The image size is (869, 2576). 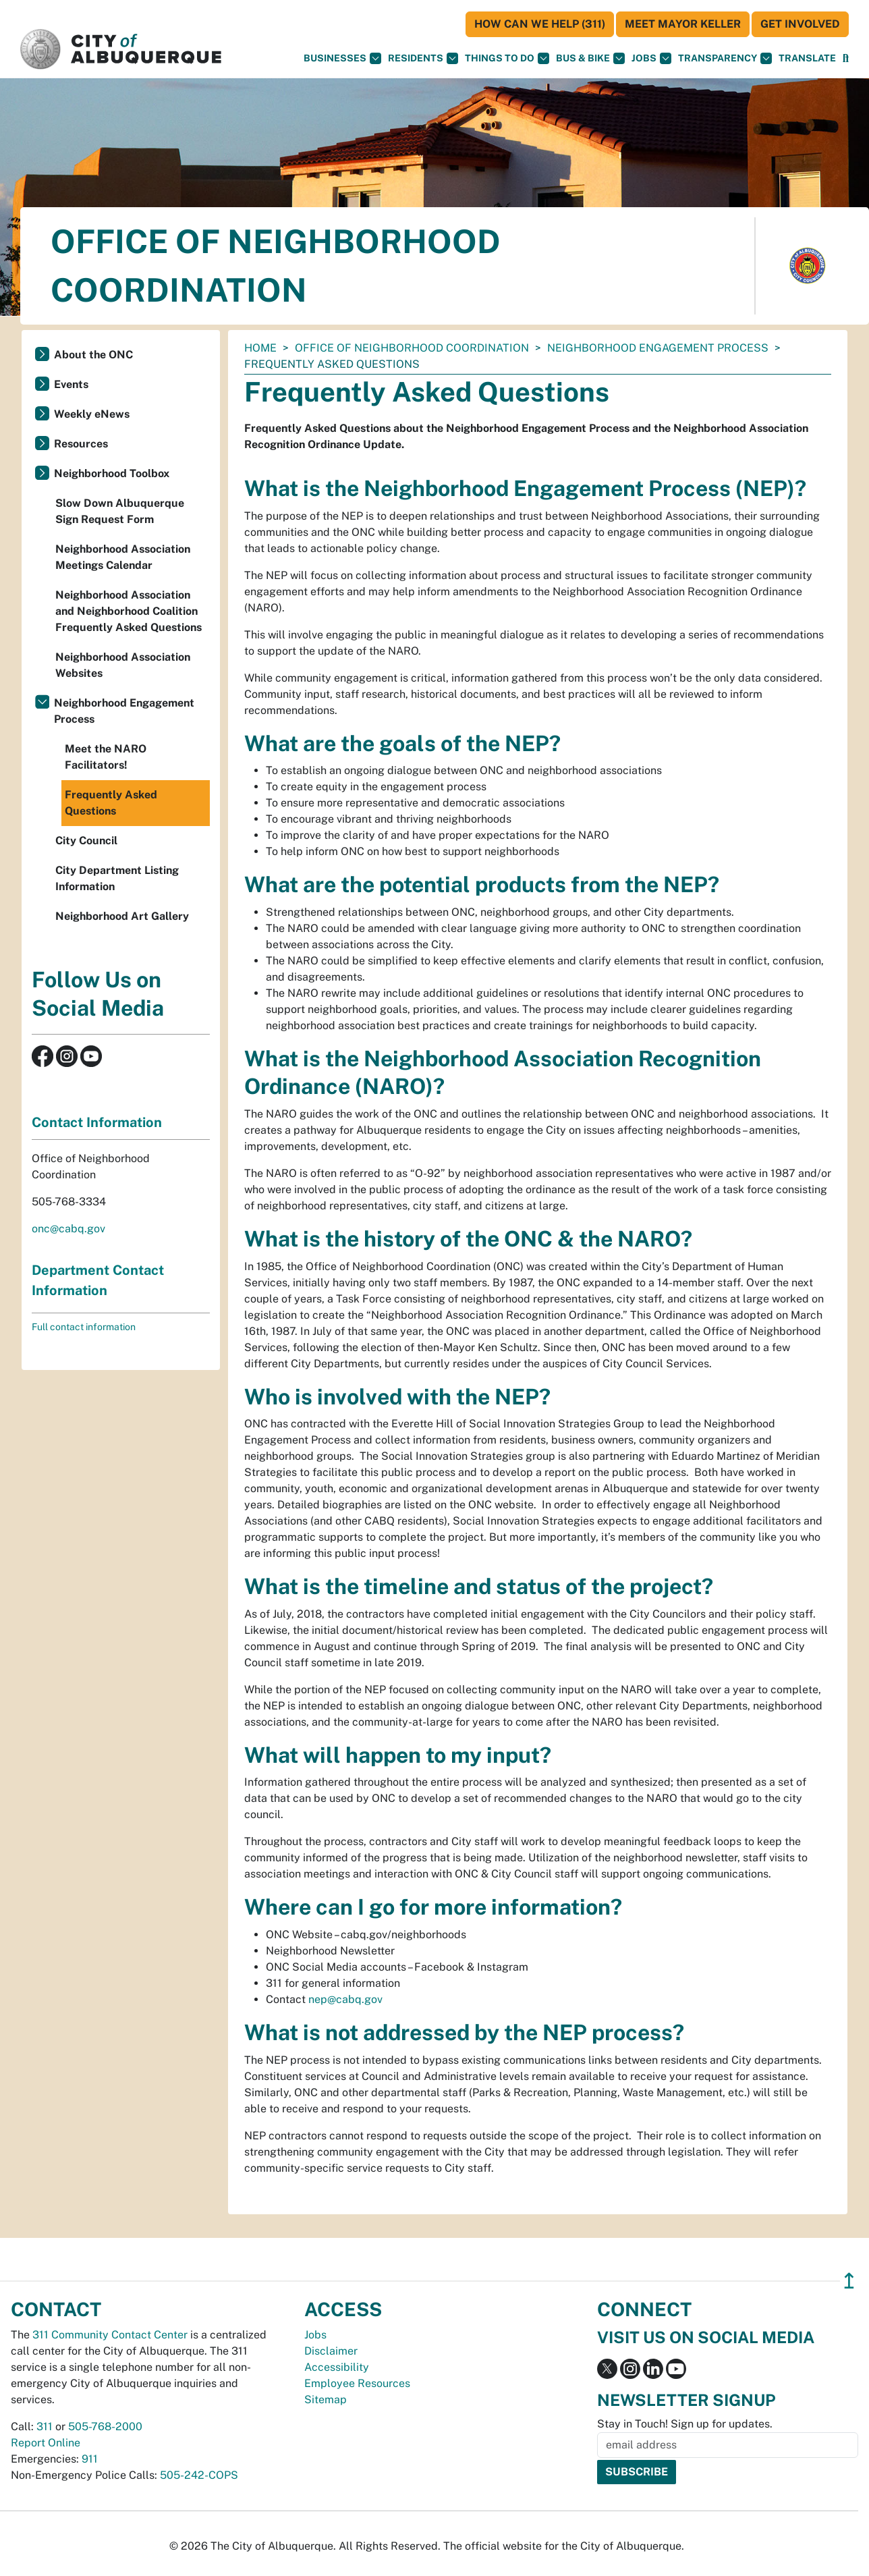 I want to click on Transparency, so click(x=725, y=58).